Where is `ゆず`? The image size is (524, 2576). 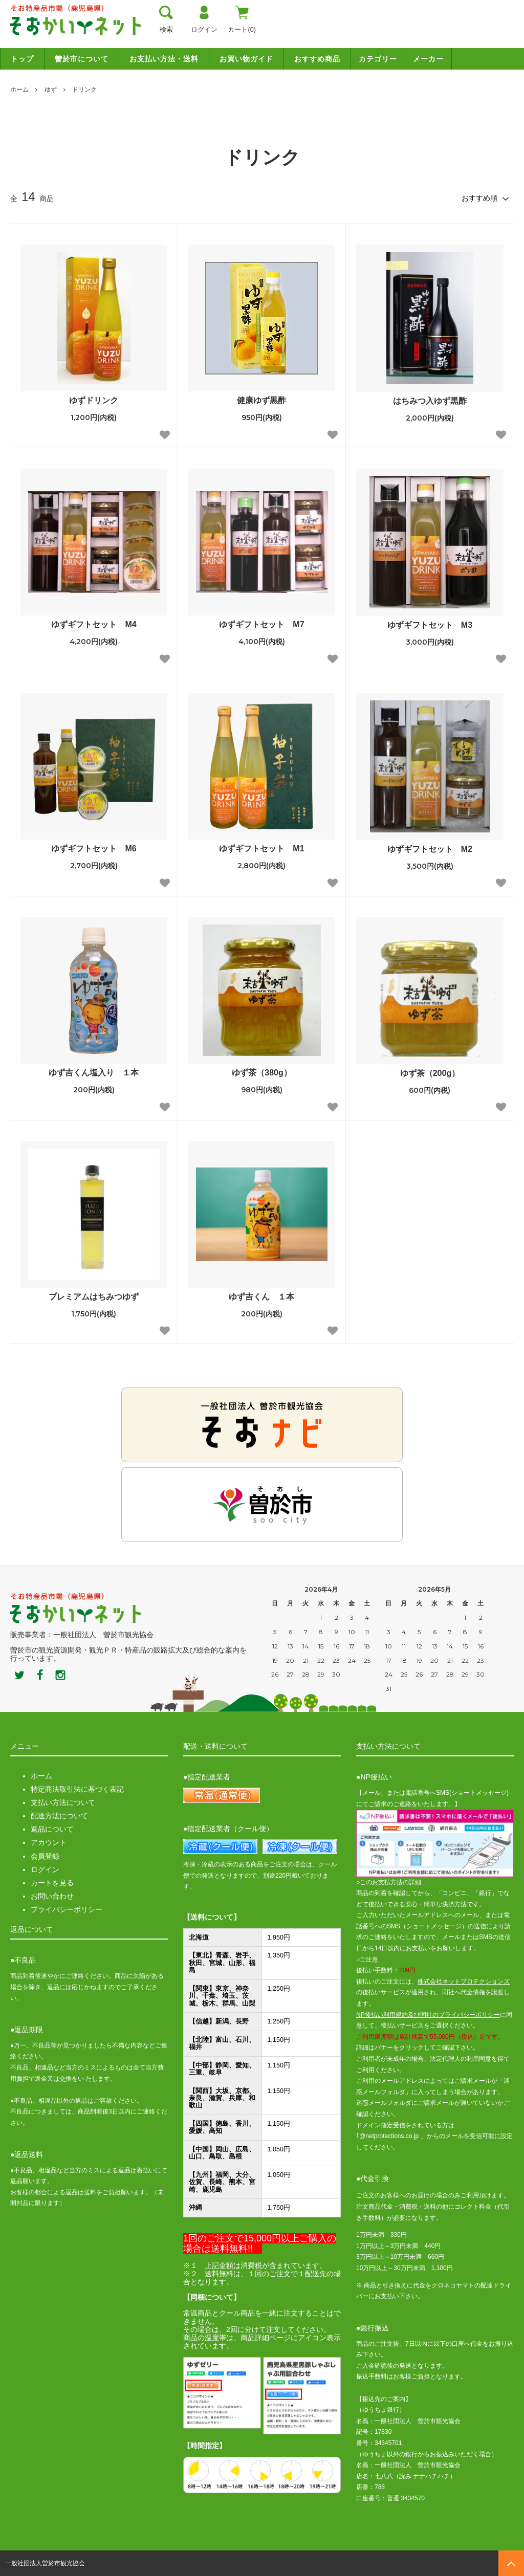
ゆず is located at coordinates (51, 89).